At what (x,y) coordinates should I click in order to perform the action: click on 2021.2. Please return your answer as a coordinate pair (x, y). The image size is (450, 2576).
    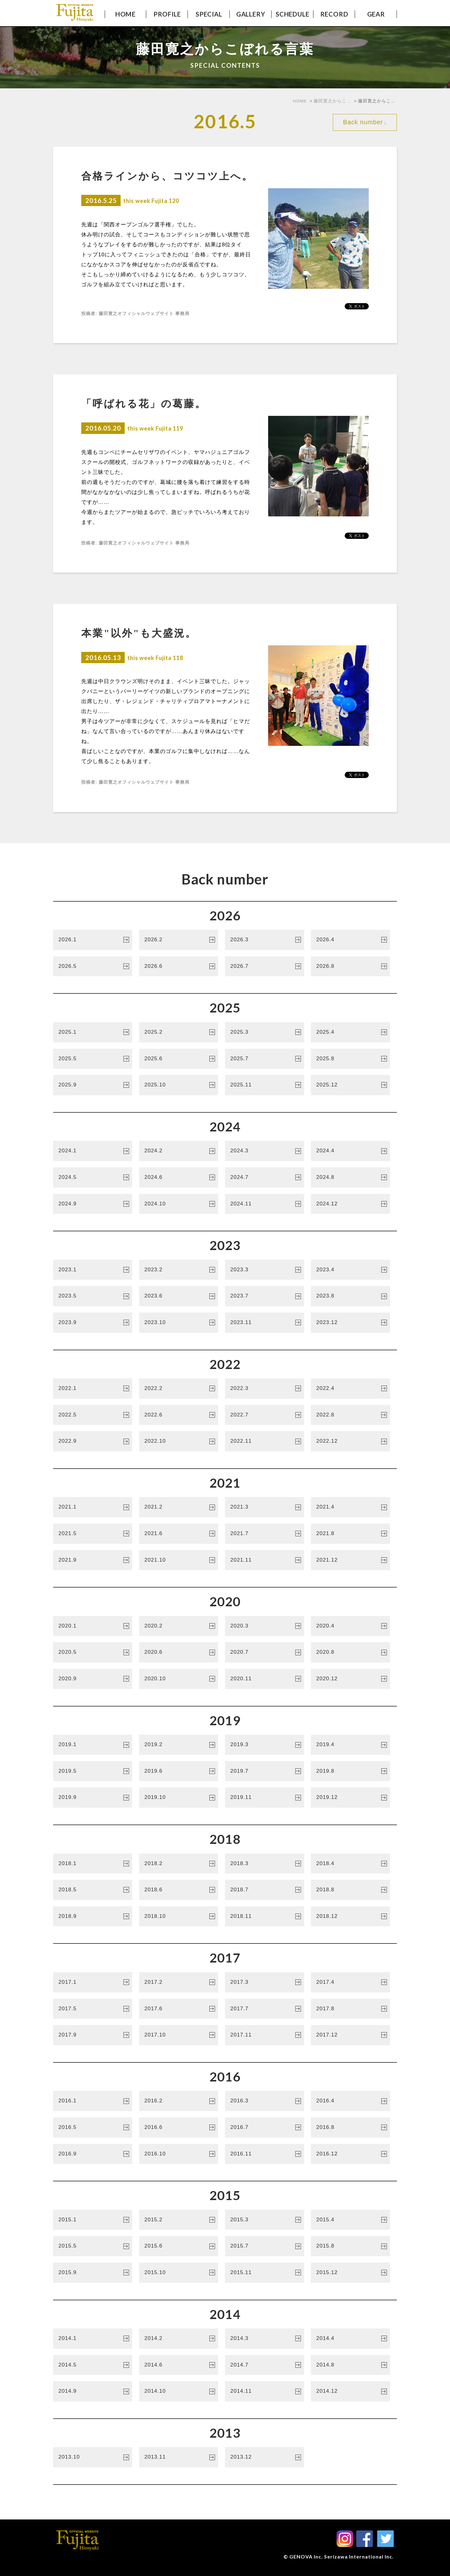
    Looking at the image, I should click on (177, 1508).